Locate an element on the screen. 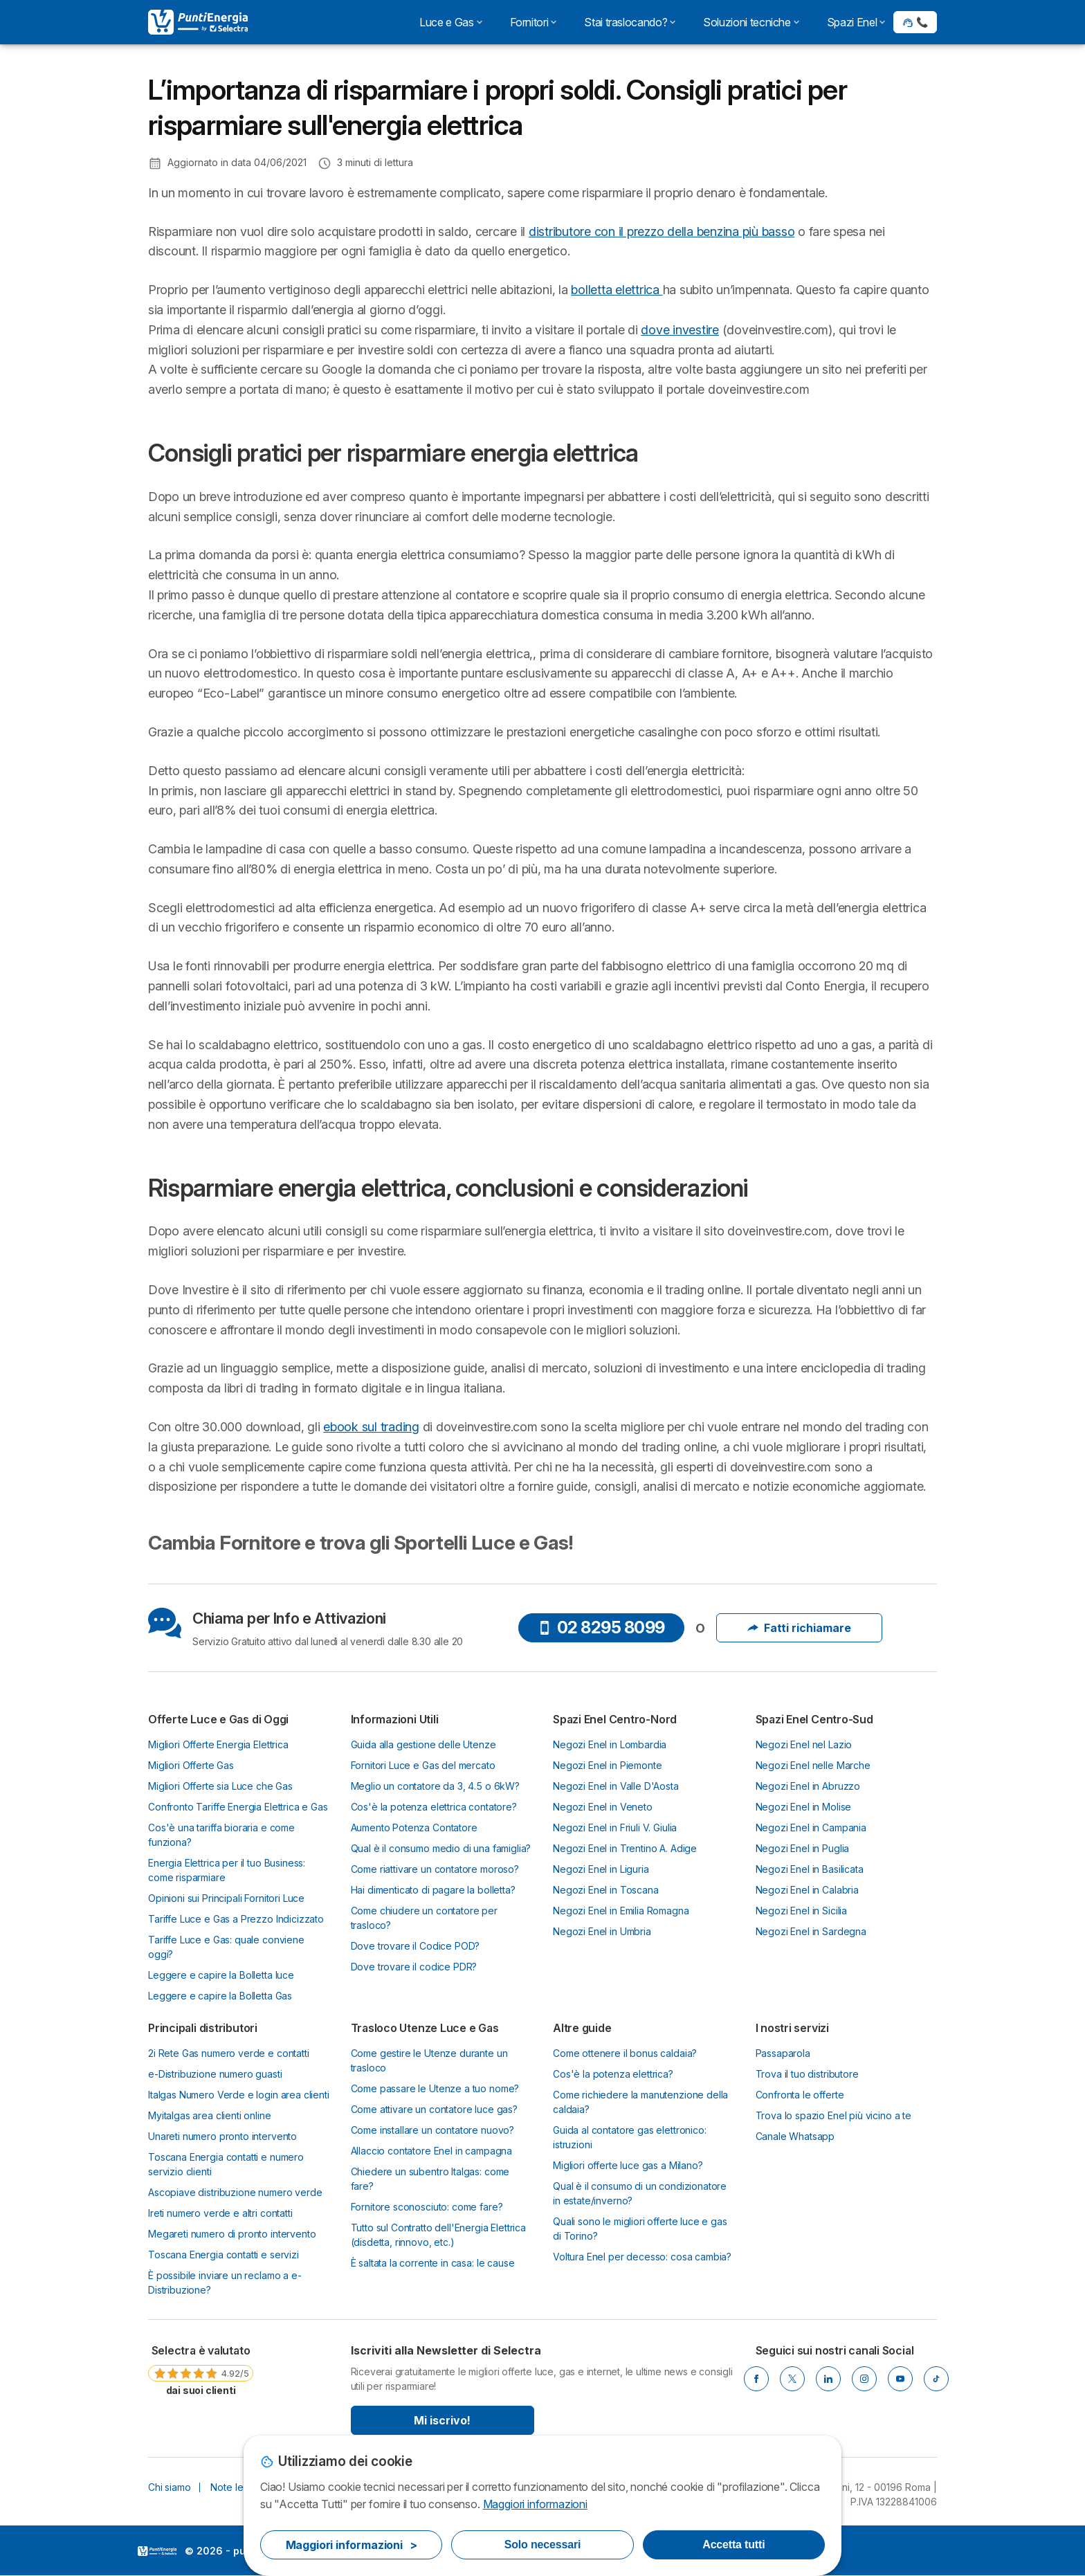  Negozi Enel in Valle D'Aosta is located at coordinates (616, 1786).